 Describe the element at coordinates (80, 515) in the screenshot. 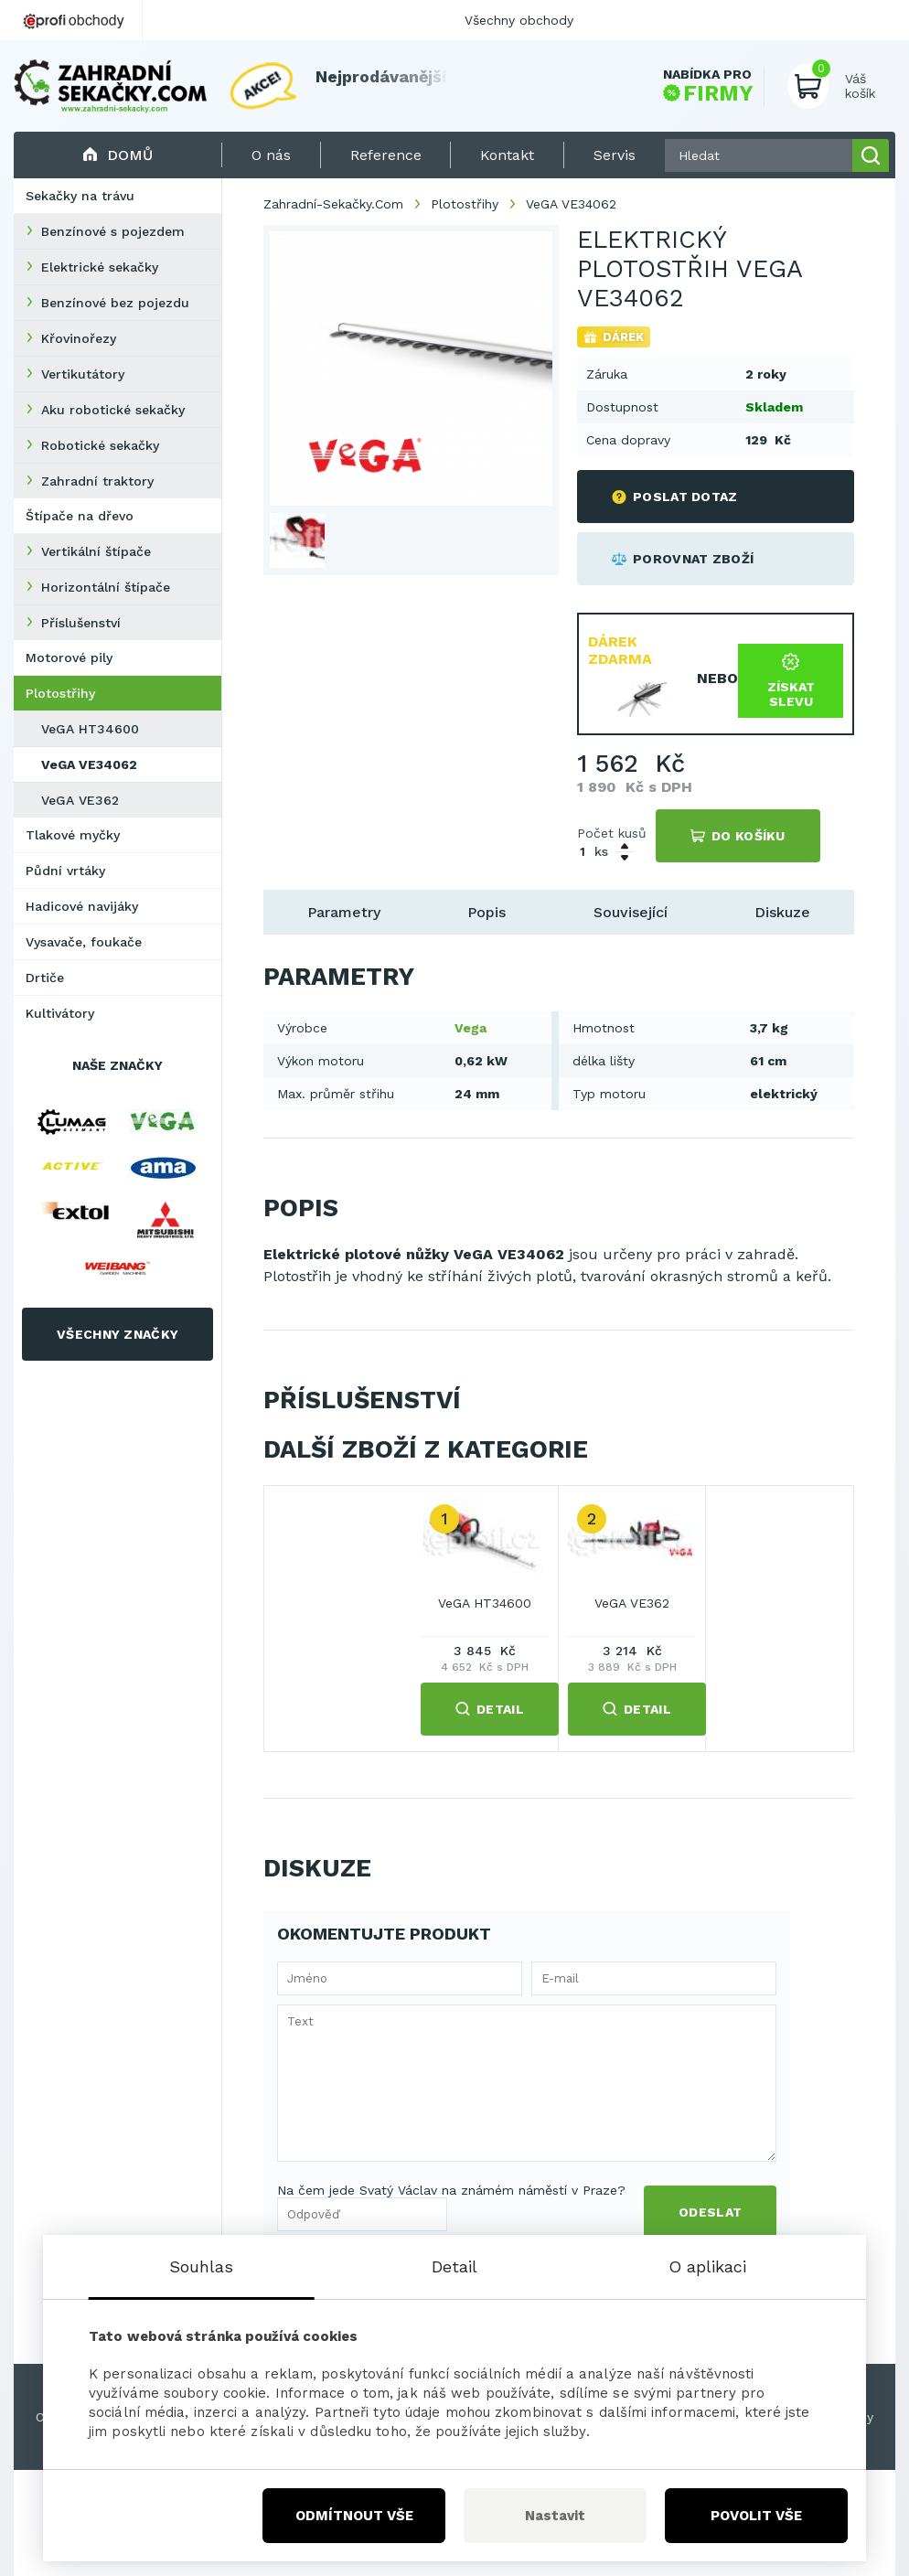

I see `Štípače na dřevo` at that location.